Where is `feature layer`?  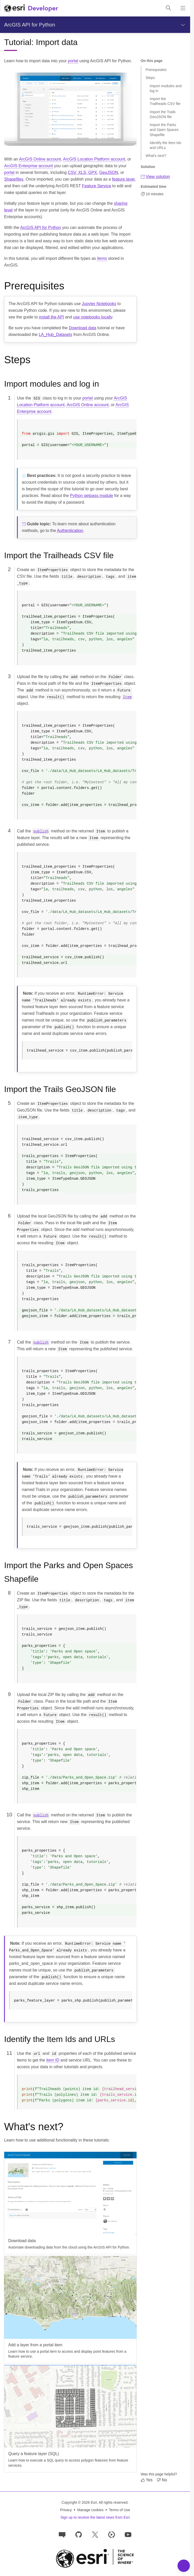
feature layer is located at coordinates (123, 179).